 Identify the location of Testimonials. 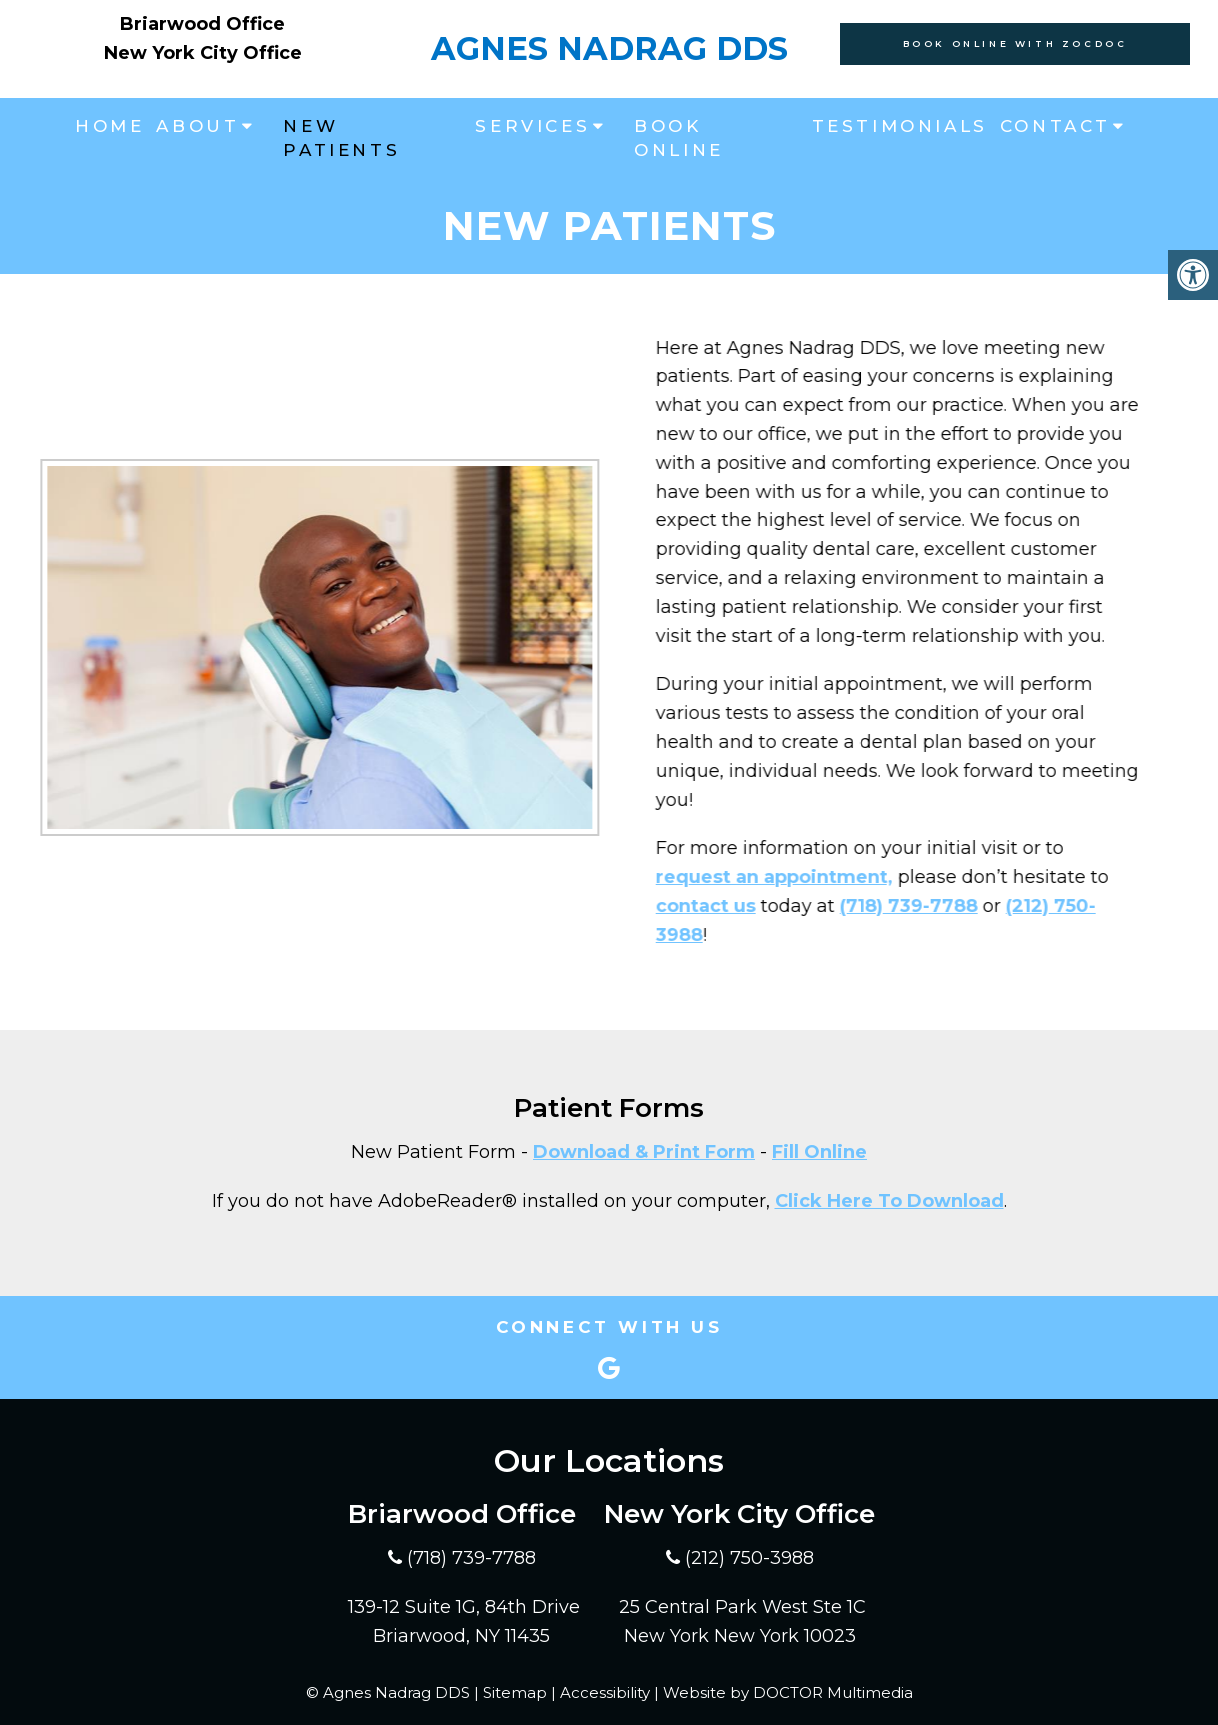
(900, 126).